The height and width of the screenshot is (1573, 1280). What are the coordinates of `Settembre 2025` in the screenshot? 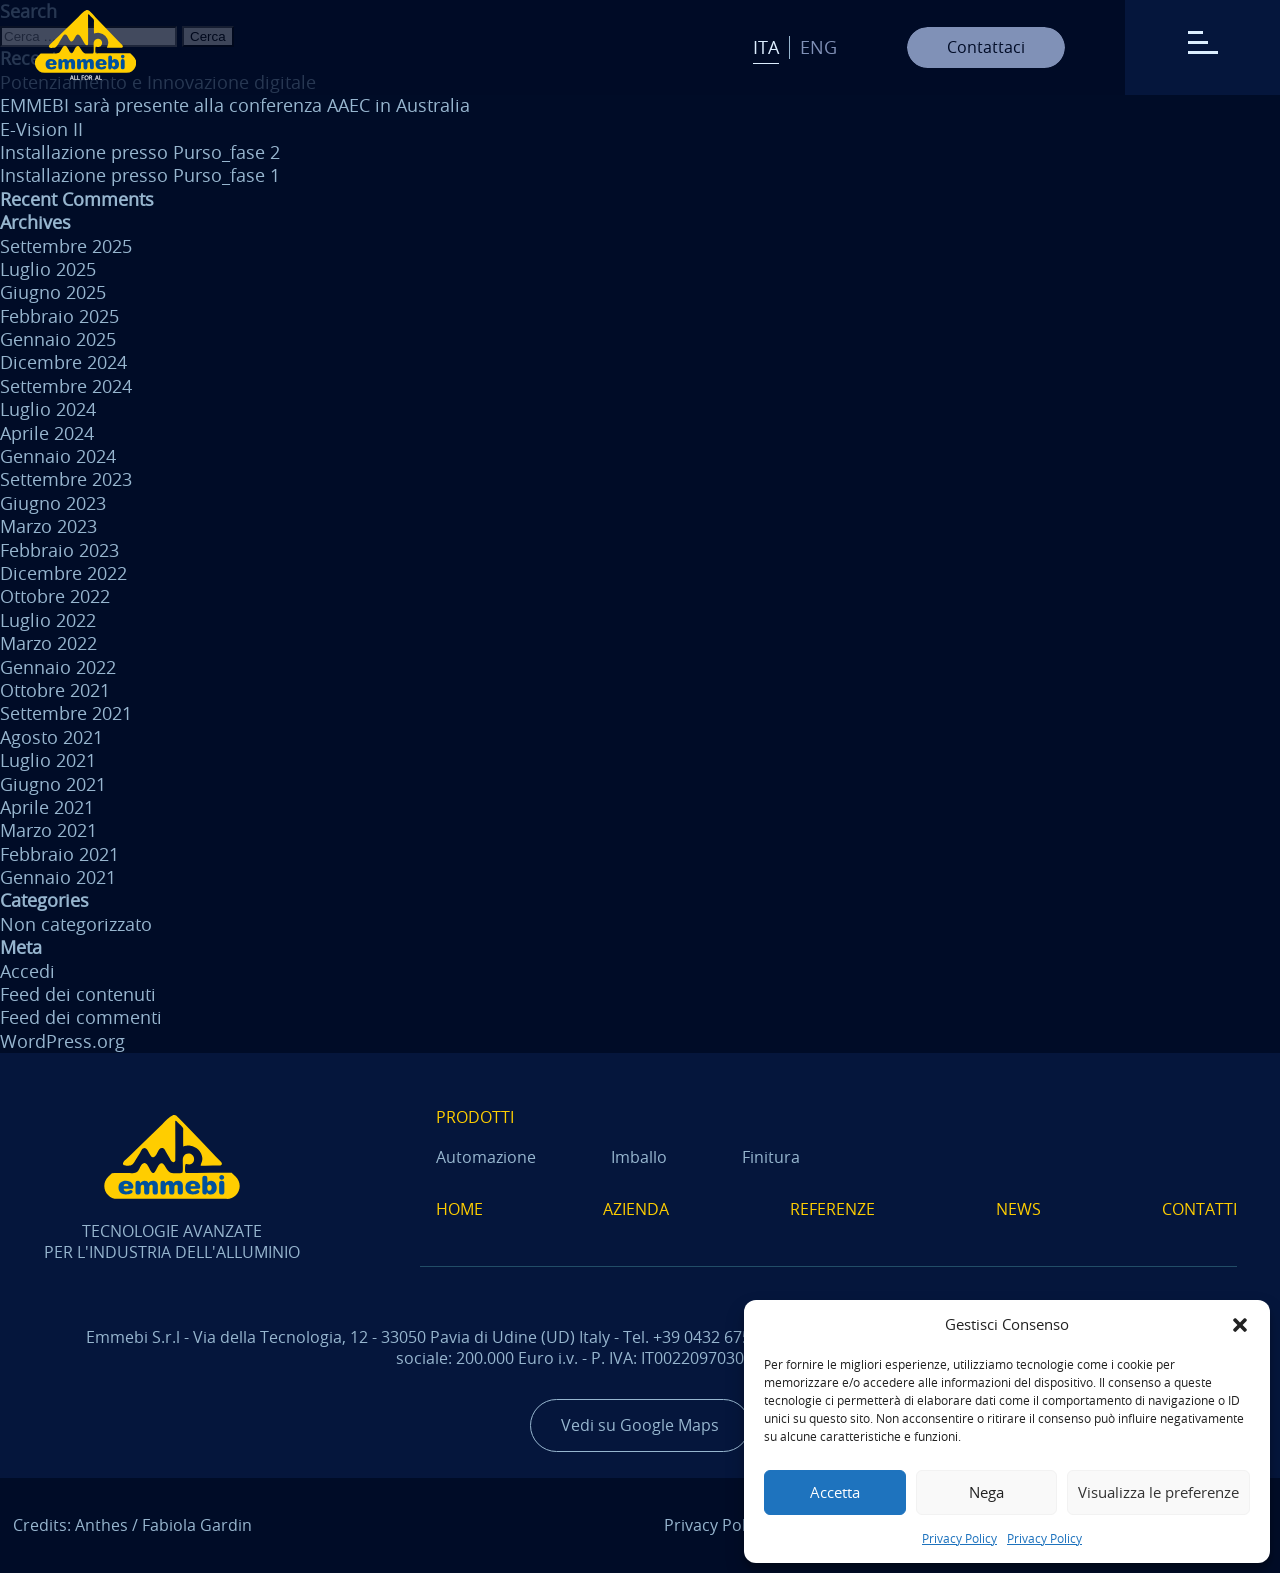 It's located at (66, 246).